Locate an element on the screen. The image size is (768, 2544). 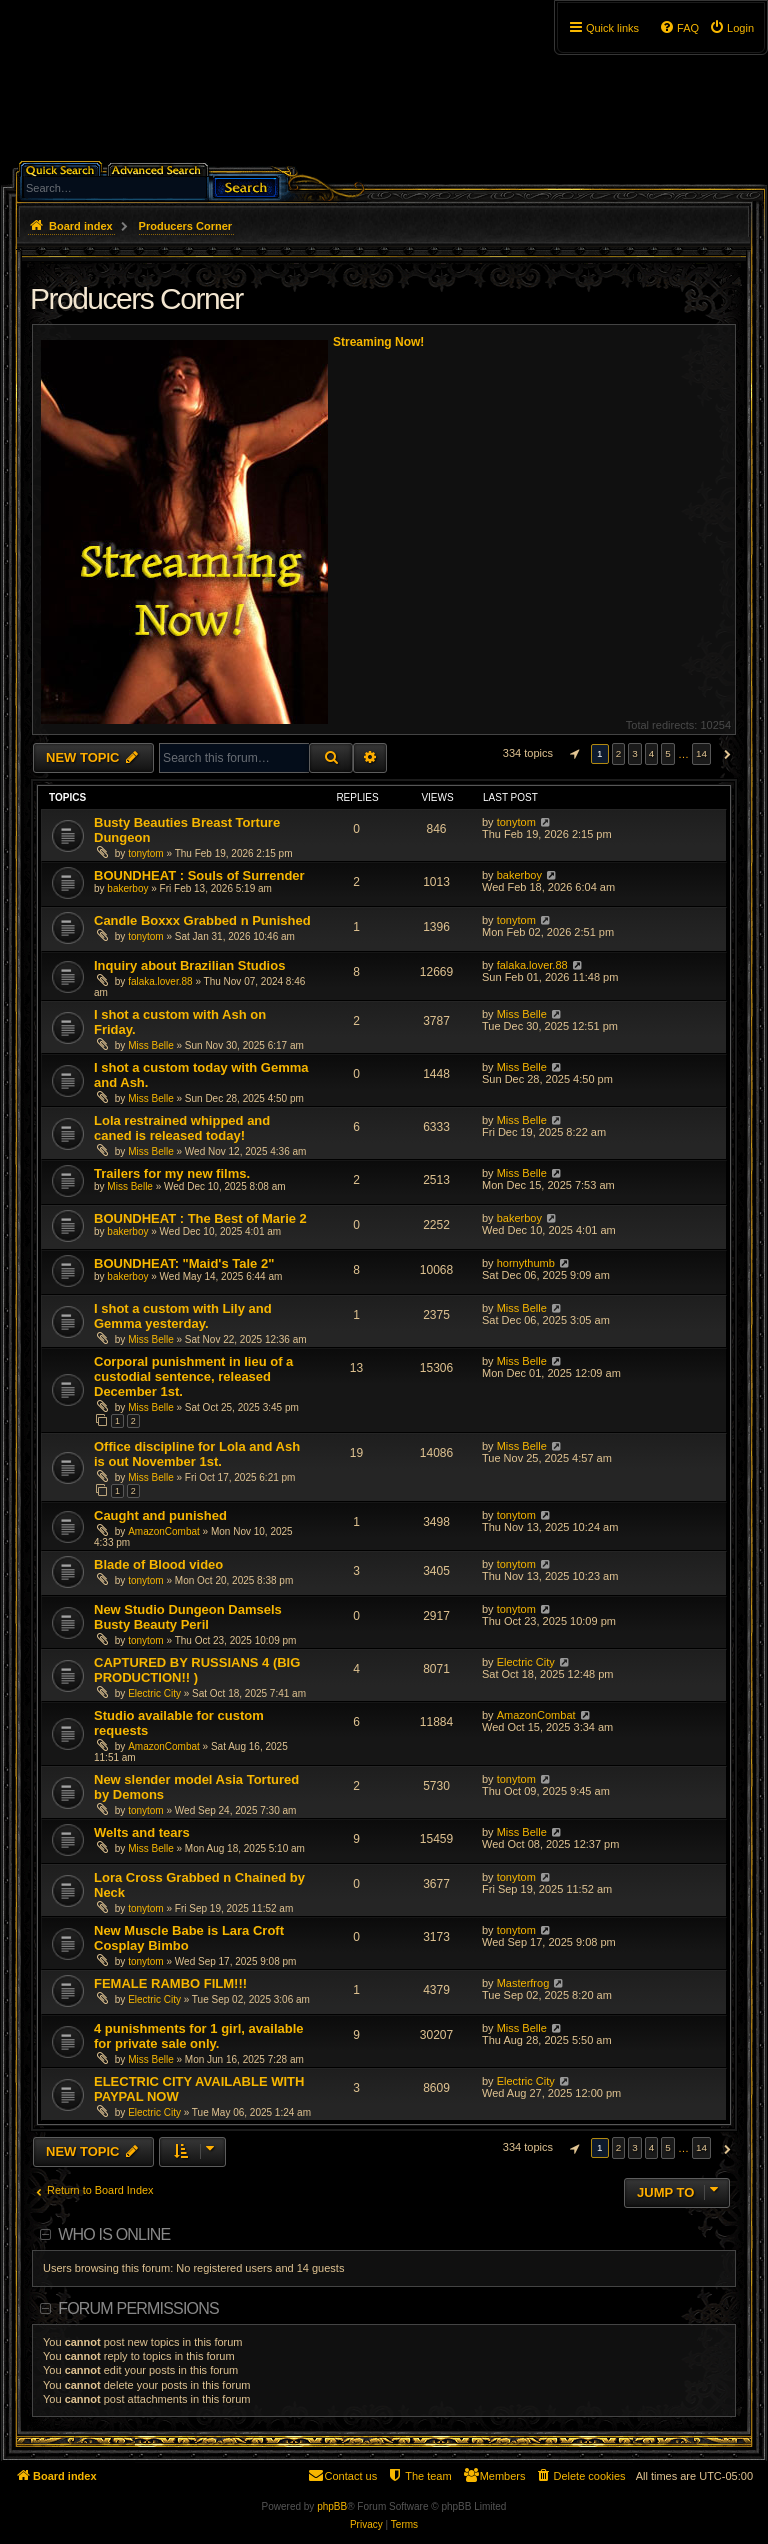
Candle Boxxx Grabbed n Punished is located at coordinates (202, 920).